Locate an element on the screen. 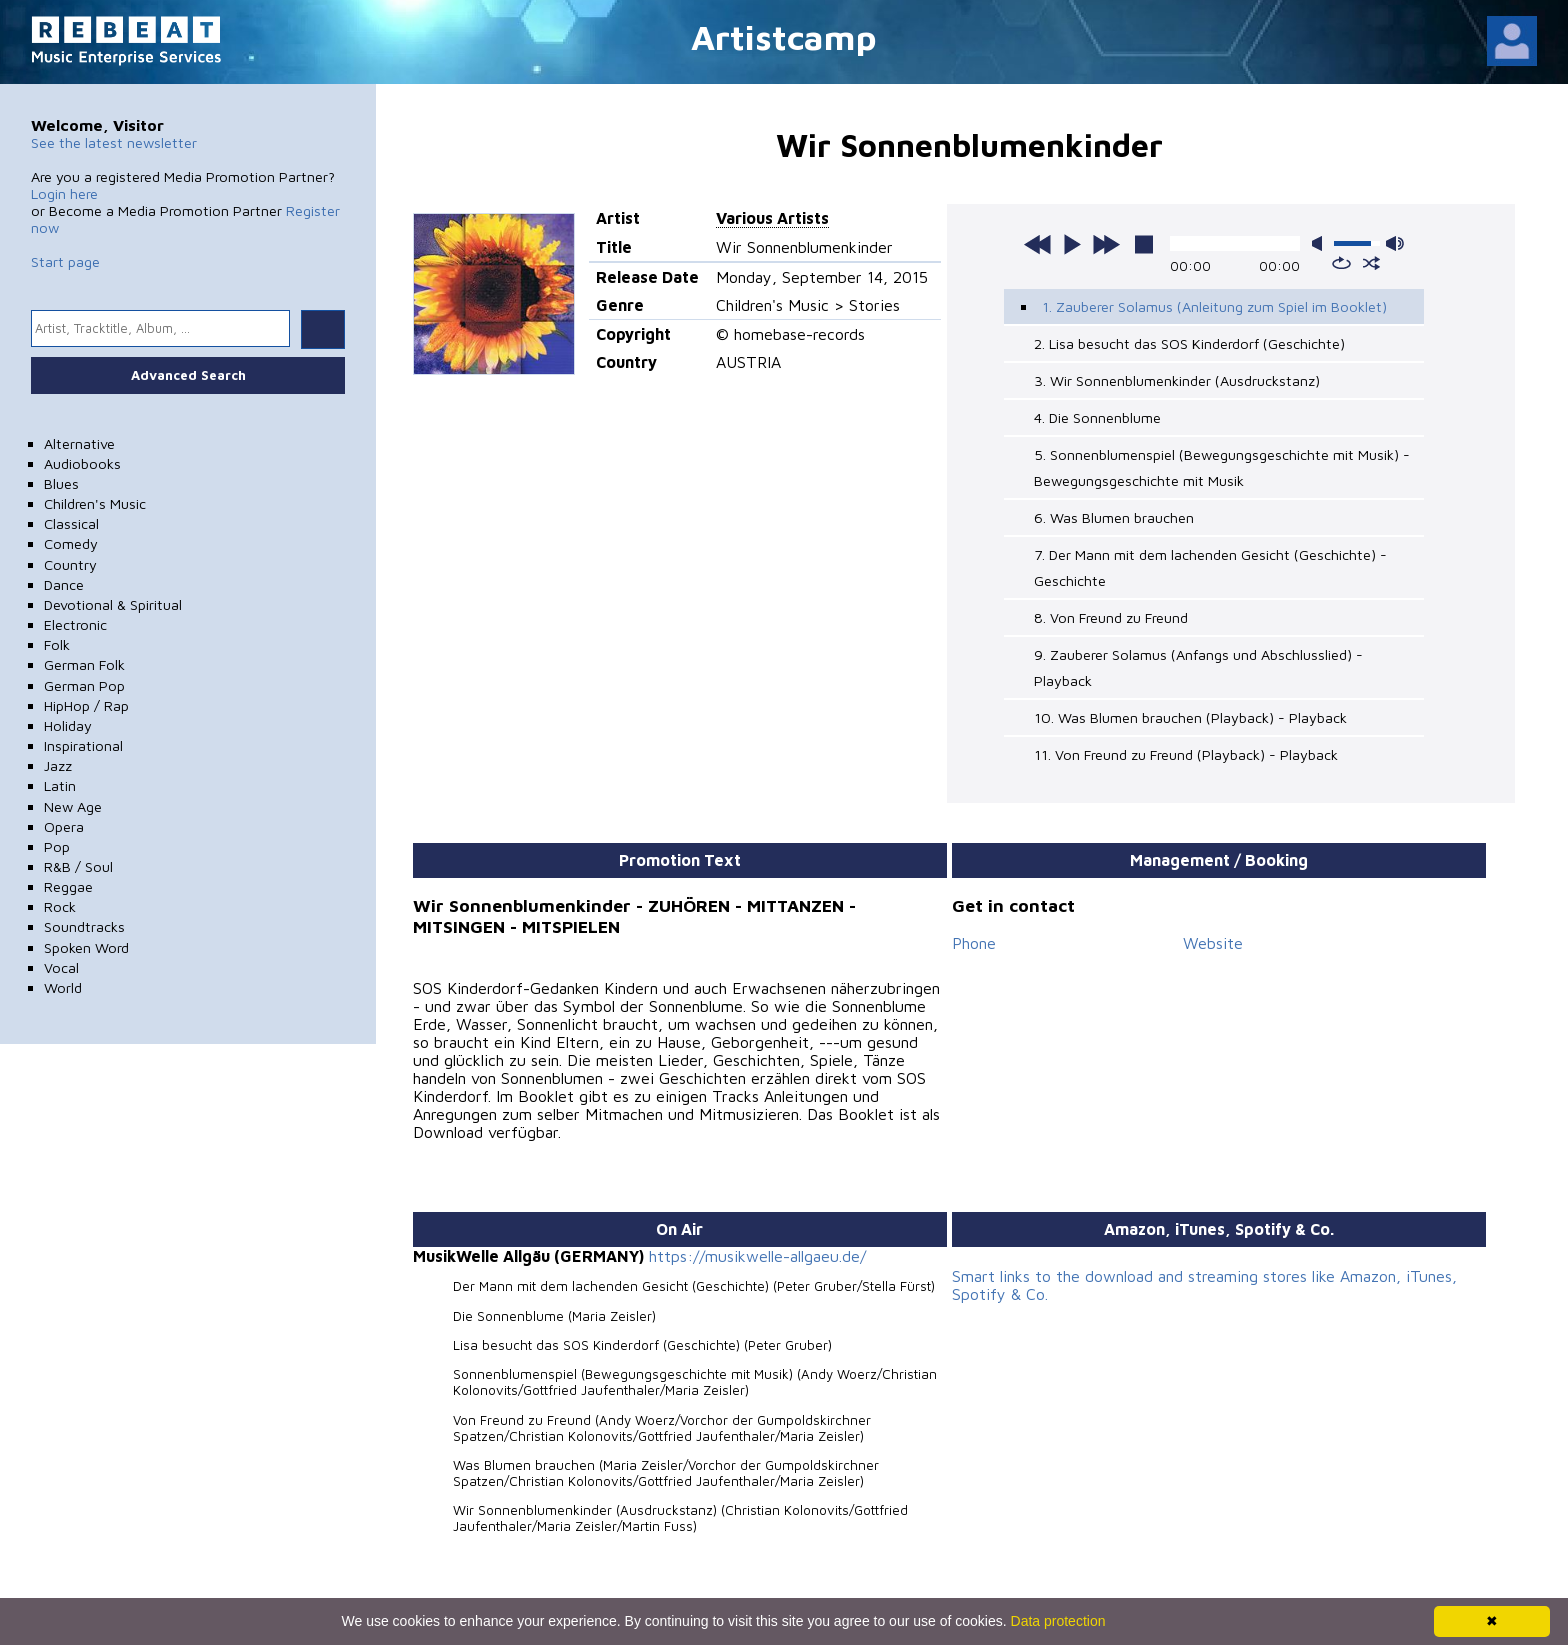 The height and width of the screenshot is (1645, 1568). HipHop / Rap is located at coordinates (86, 705).